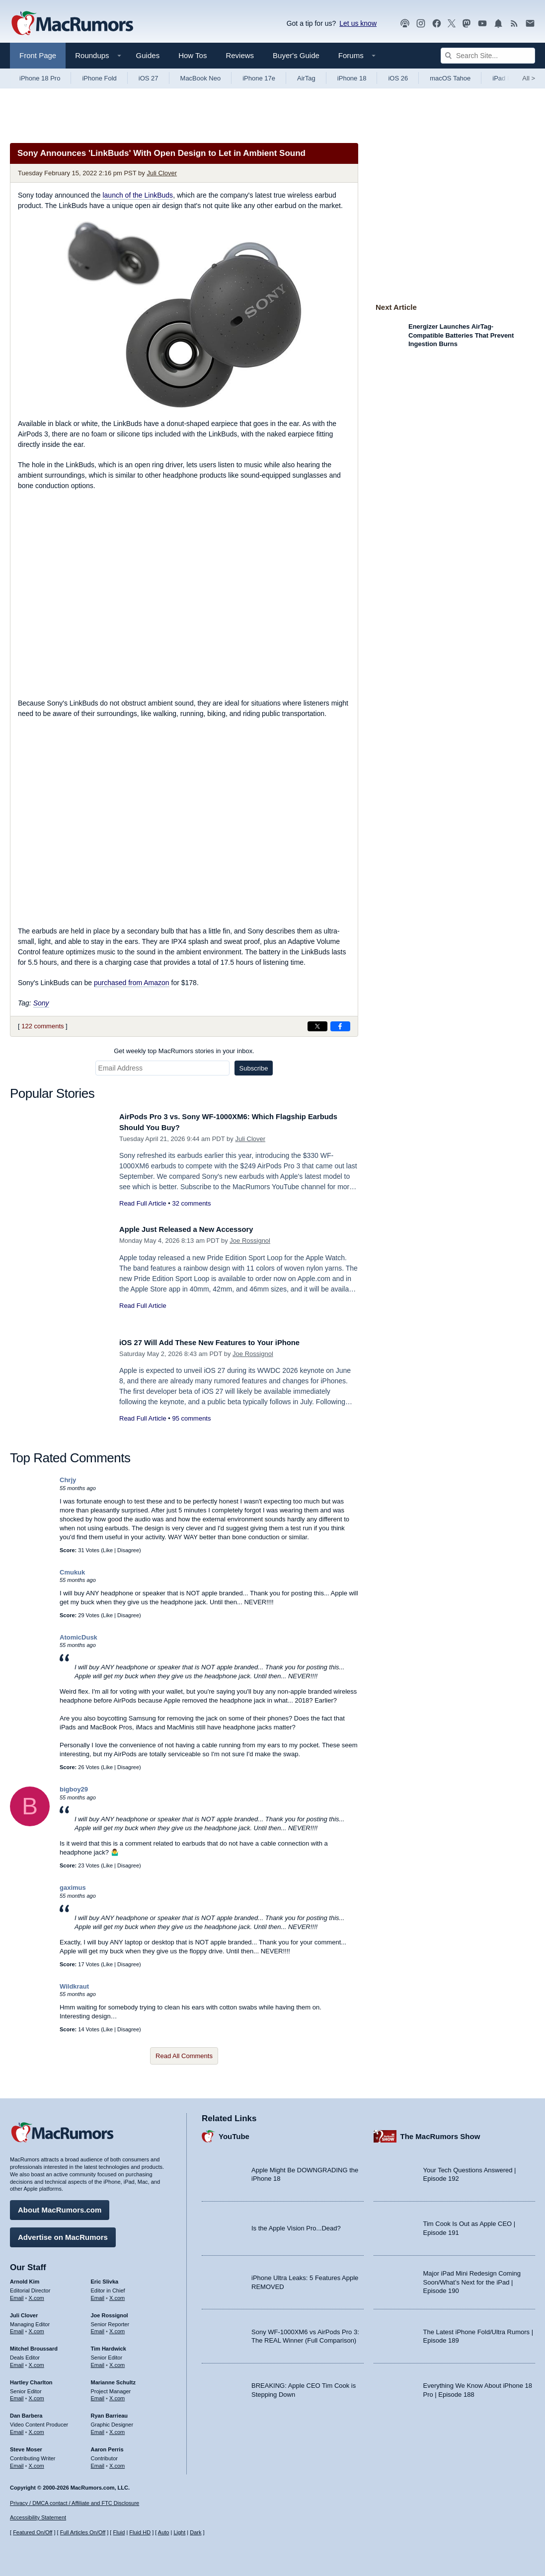  Describe the element at coordinates (450, 78) in the screenshot. I see `macOS Tahoe` at that location.